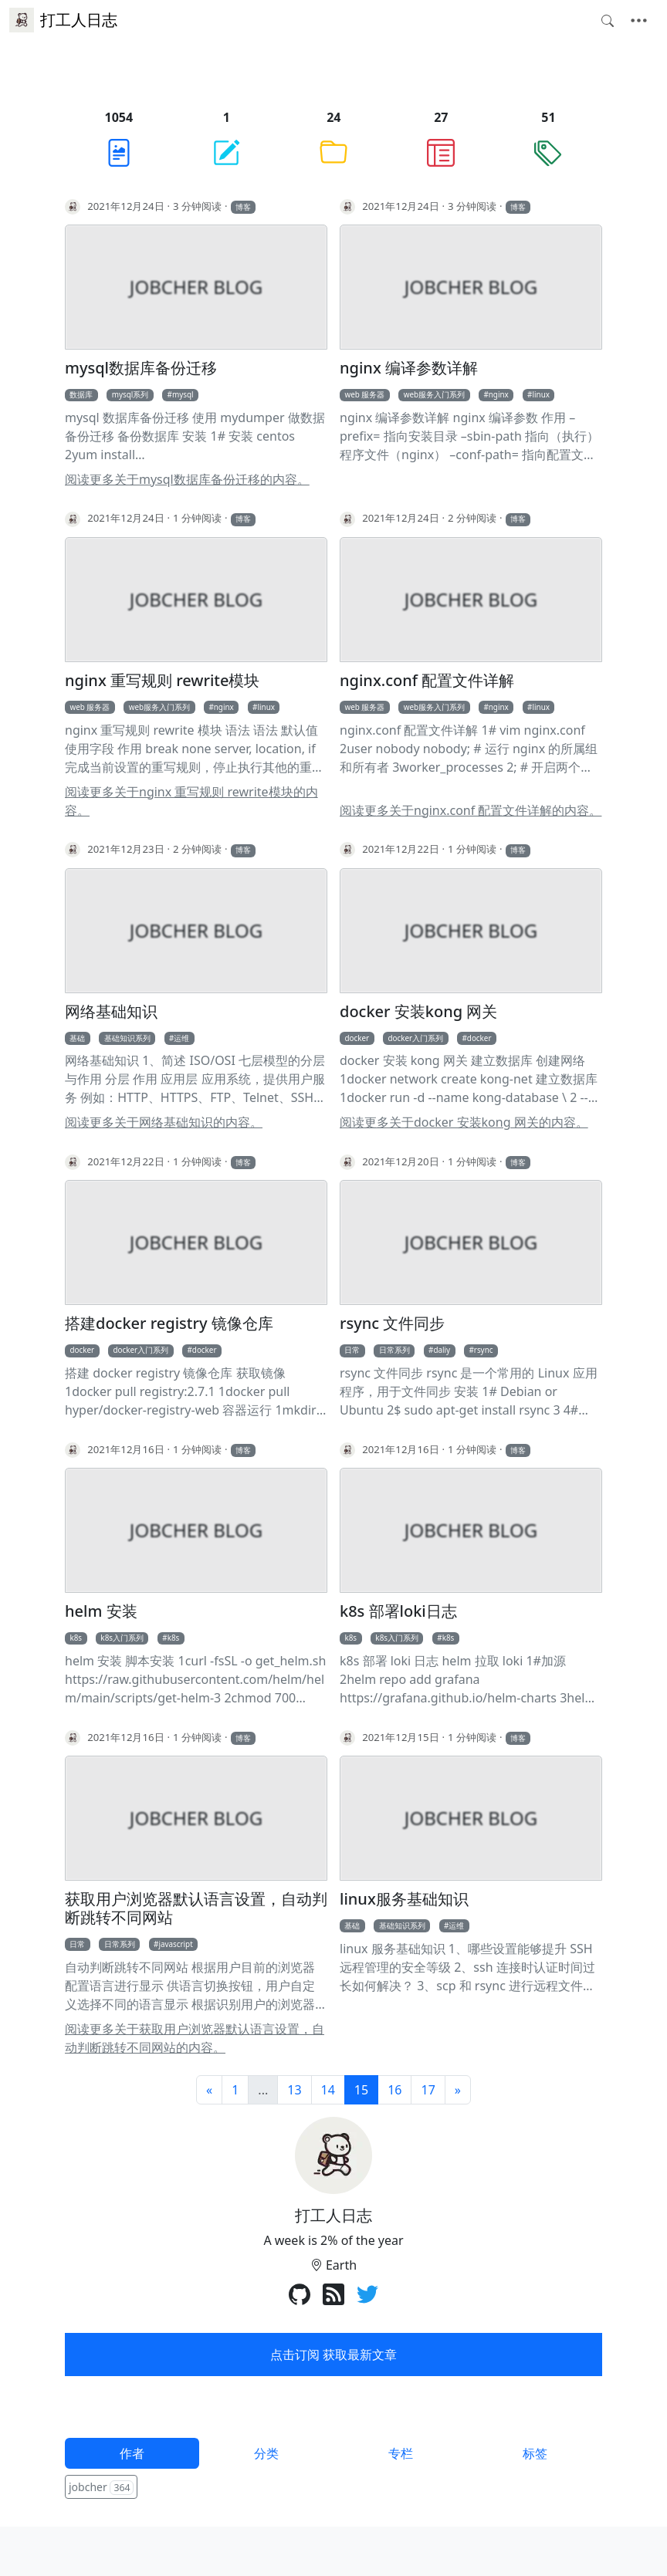 The height and width of the screenshot is (2576, 667). What do you see at coordinates (130, 394) in the screenshot?
I see `mysql系列` at bounding box center [130, 394].